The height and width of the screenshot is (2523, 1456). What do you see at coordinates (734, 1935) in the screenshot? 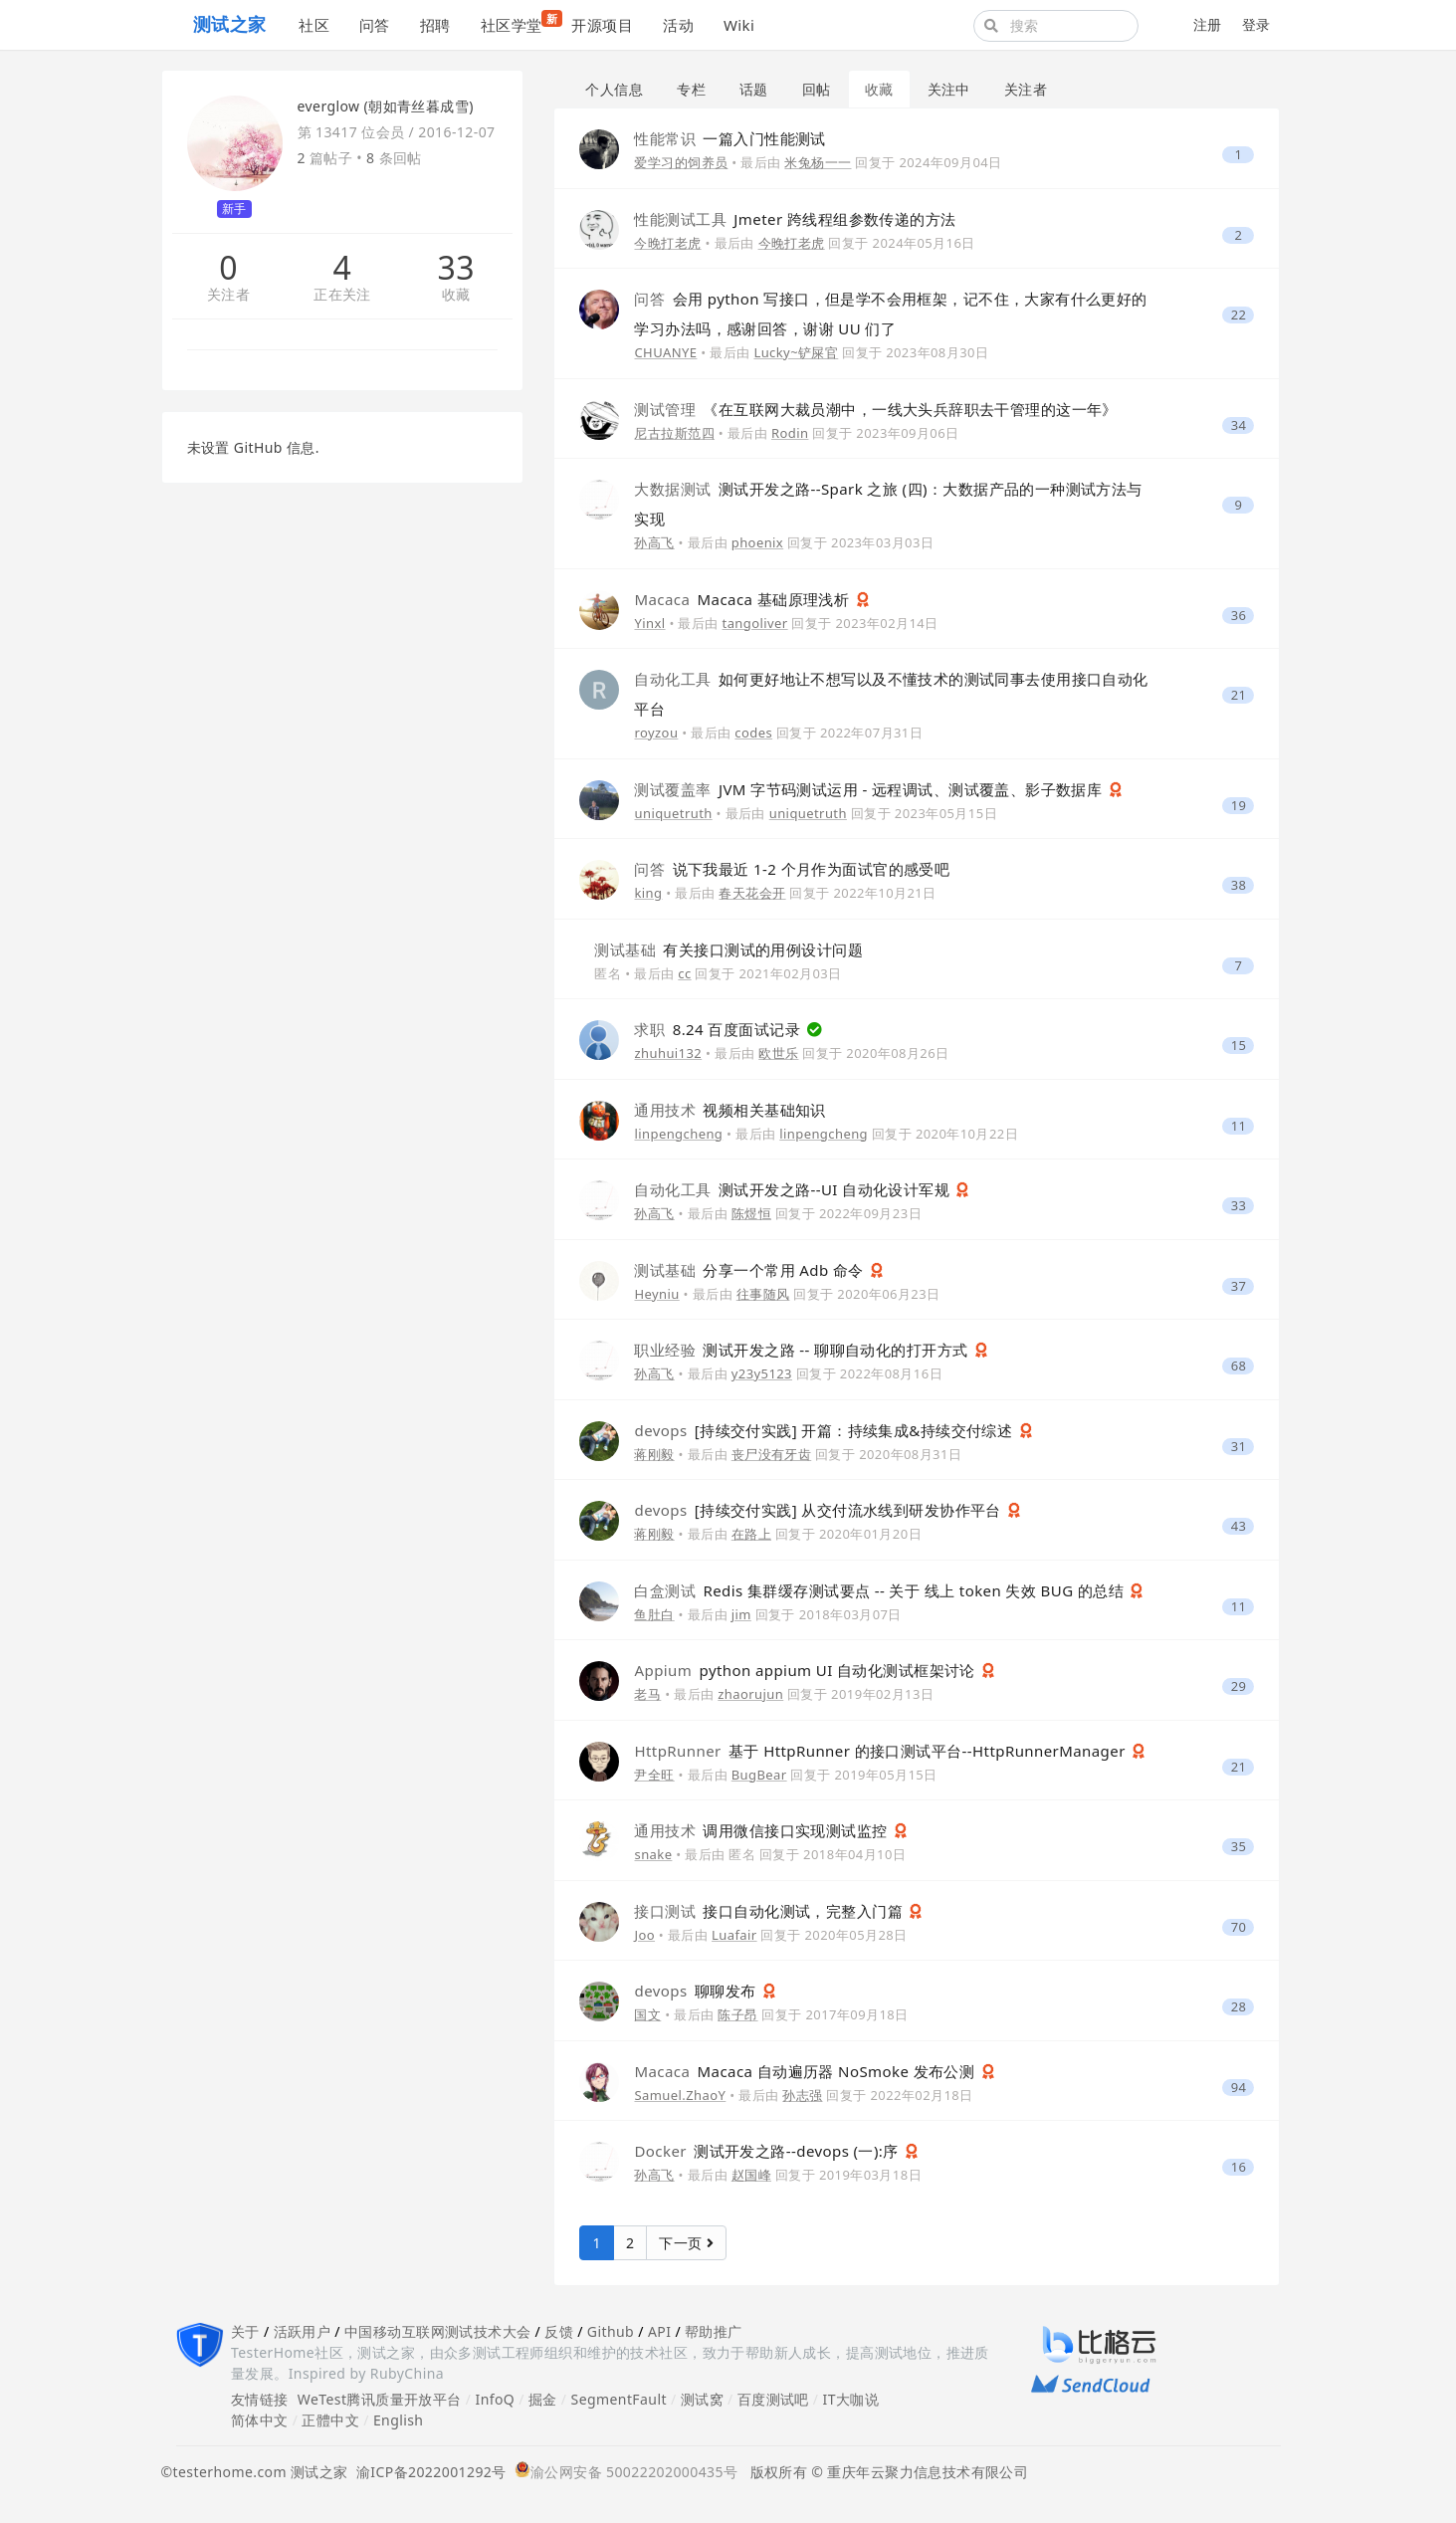
I see `Luafair` at bounding box center [734, 1935].